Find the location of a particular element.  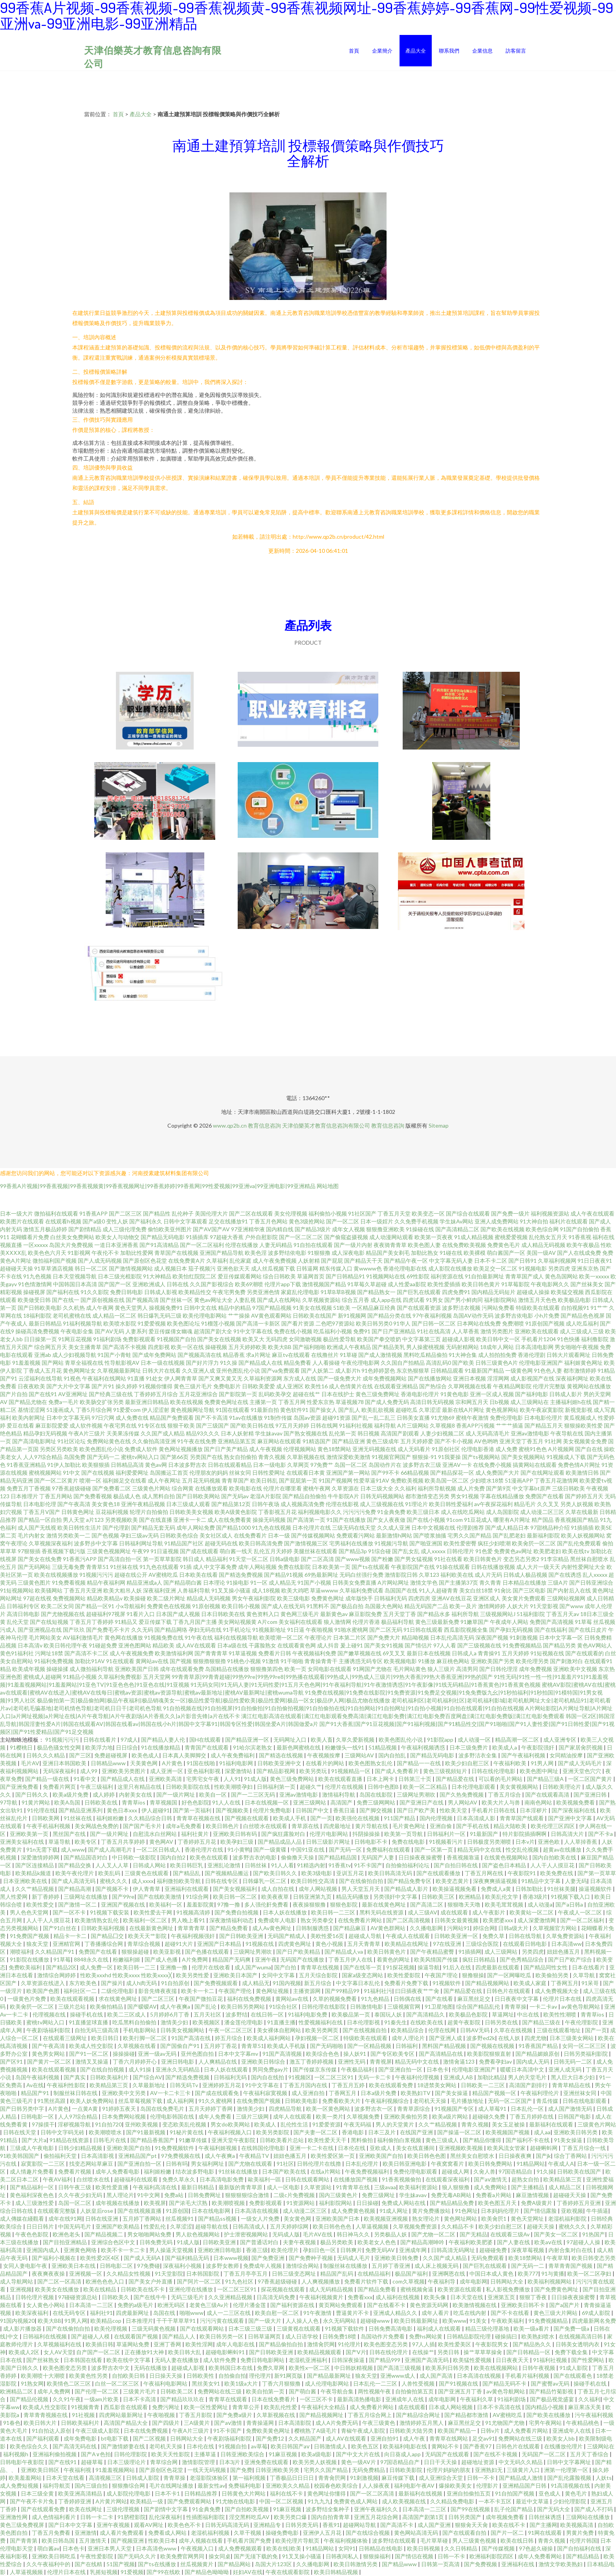

91视频电影 is located at coordinates (533, 1268).